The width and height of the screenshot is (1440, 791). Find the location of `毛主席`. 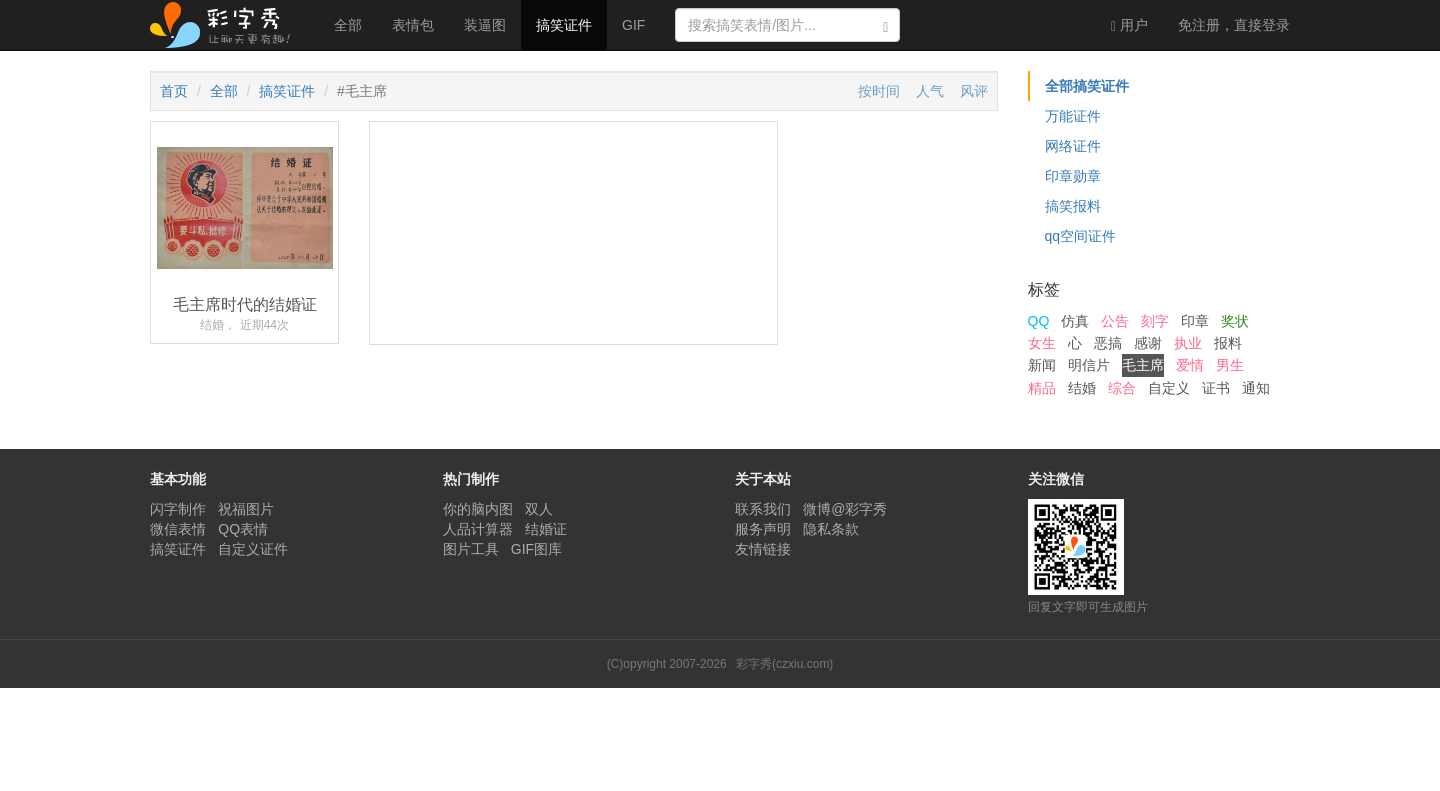

毛主席 is located at coordinates (1143, 365).